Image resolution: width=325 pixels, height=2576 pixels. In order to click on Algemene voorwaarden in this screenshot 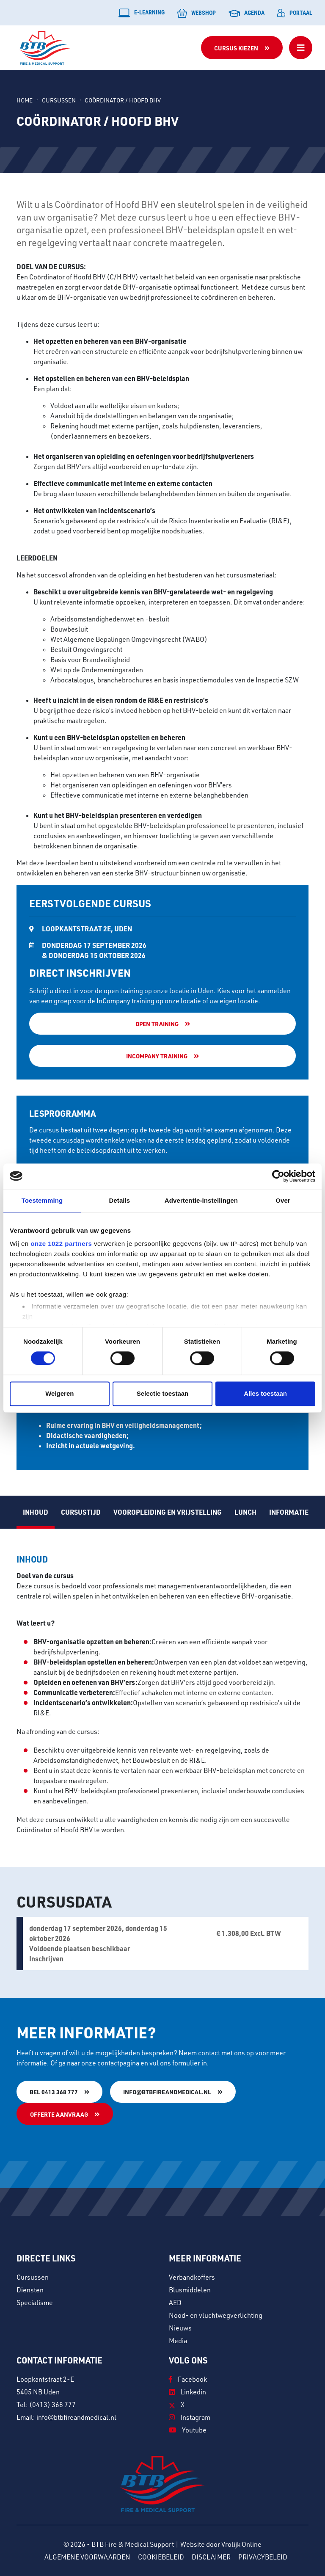, I will do `click(87, 2557)`.